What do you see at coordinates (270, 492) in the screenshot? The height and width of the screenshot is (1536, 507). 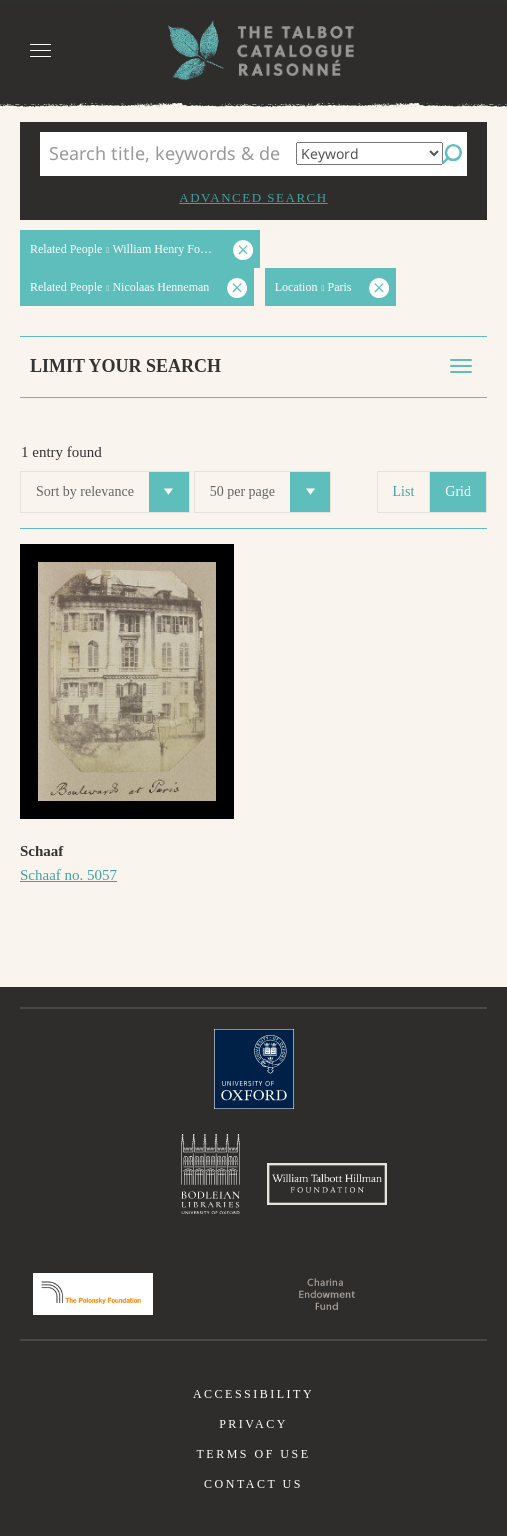 I see `50 per page` at bounding box center [270, 492].